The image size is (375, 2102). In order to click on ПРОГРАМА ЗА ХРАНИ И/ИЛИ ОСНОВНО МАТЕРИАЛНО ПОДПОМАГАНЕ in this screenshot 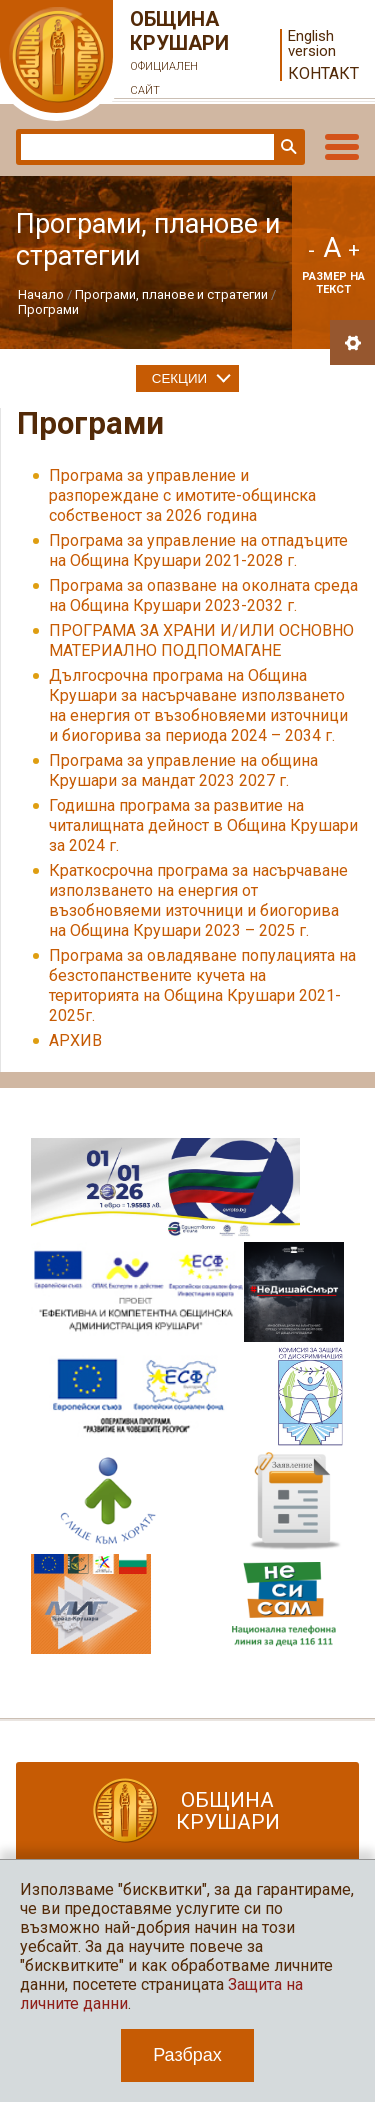, I will do `click(201, 640)`.